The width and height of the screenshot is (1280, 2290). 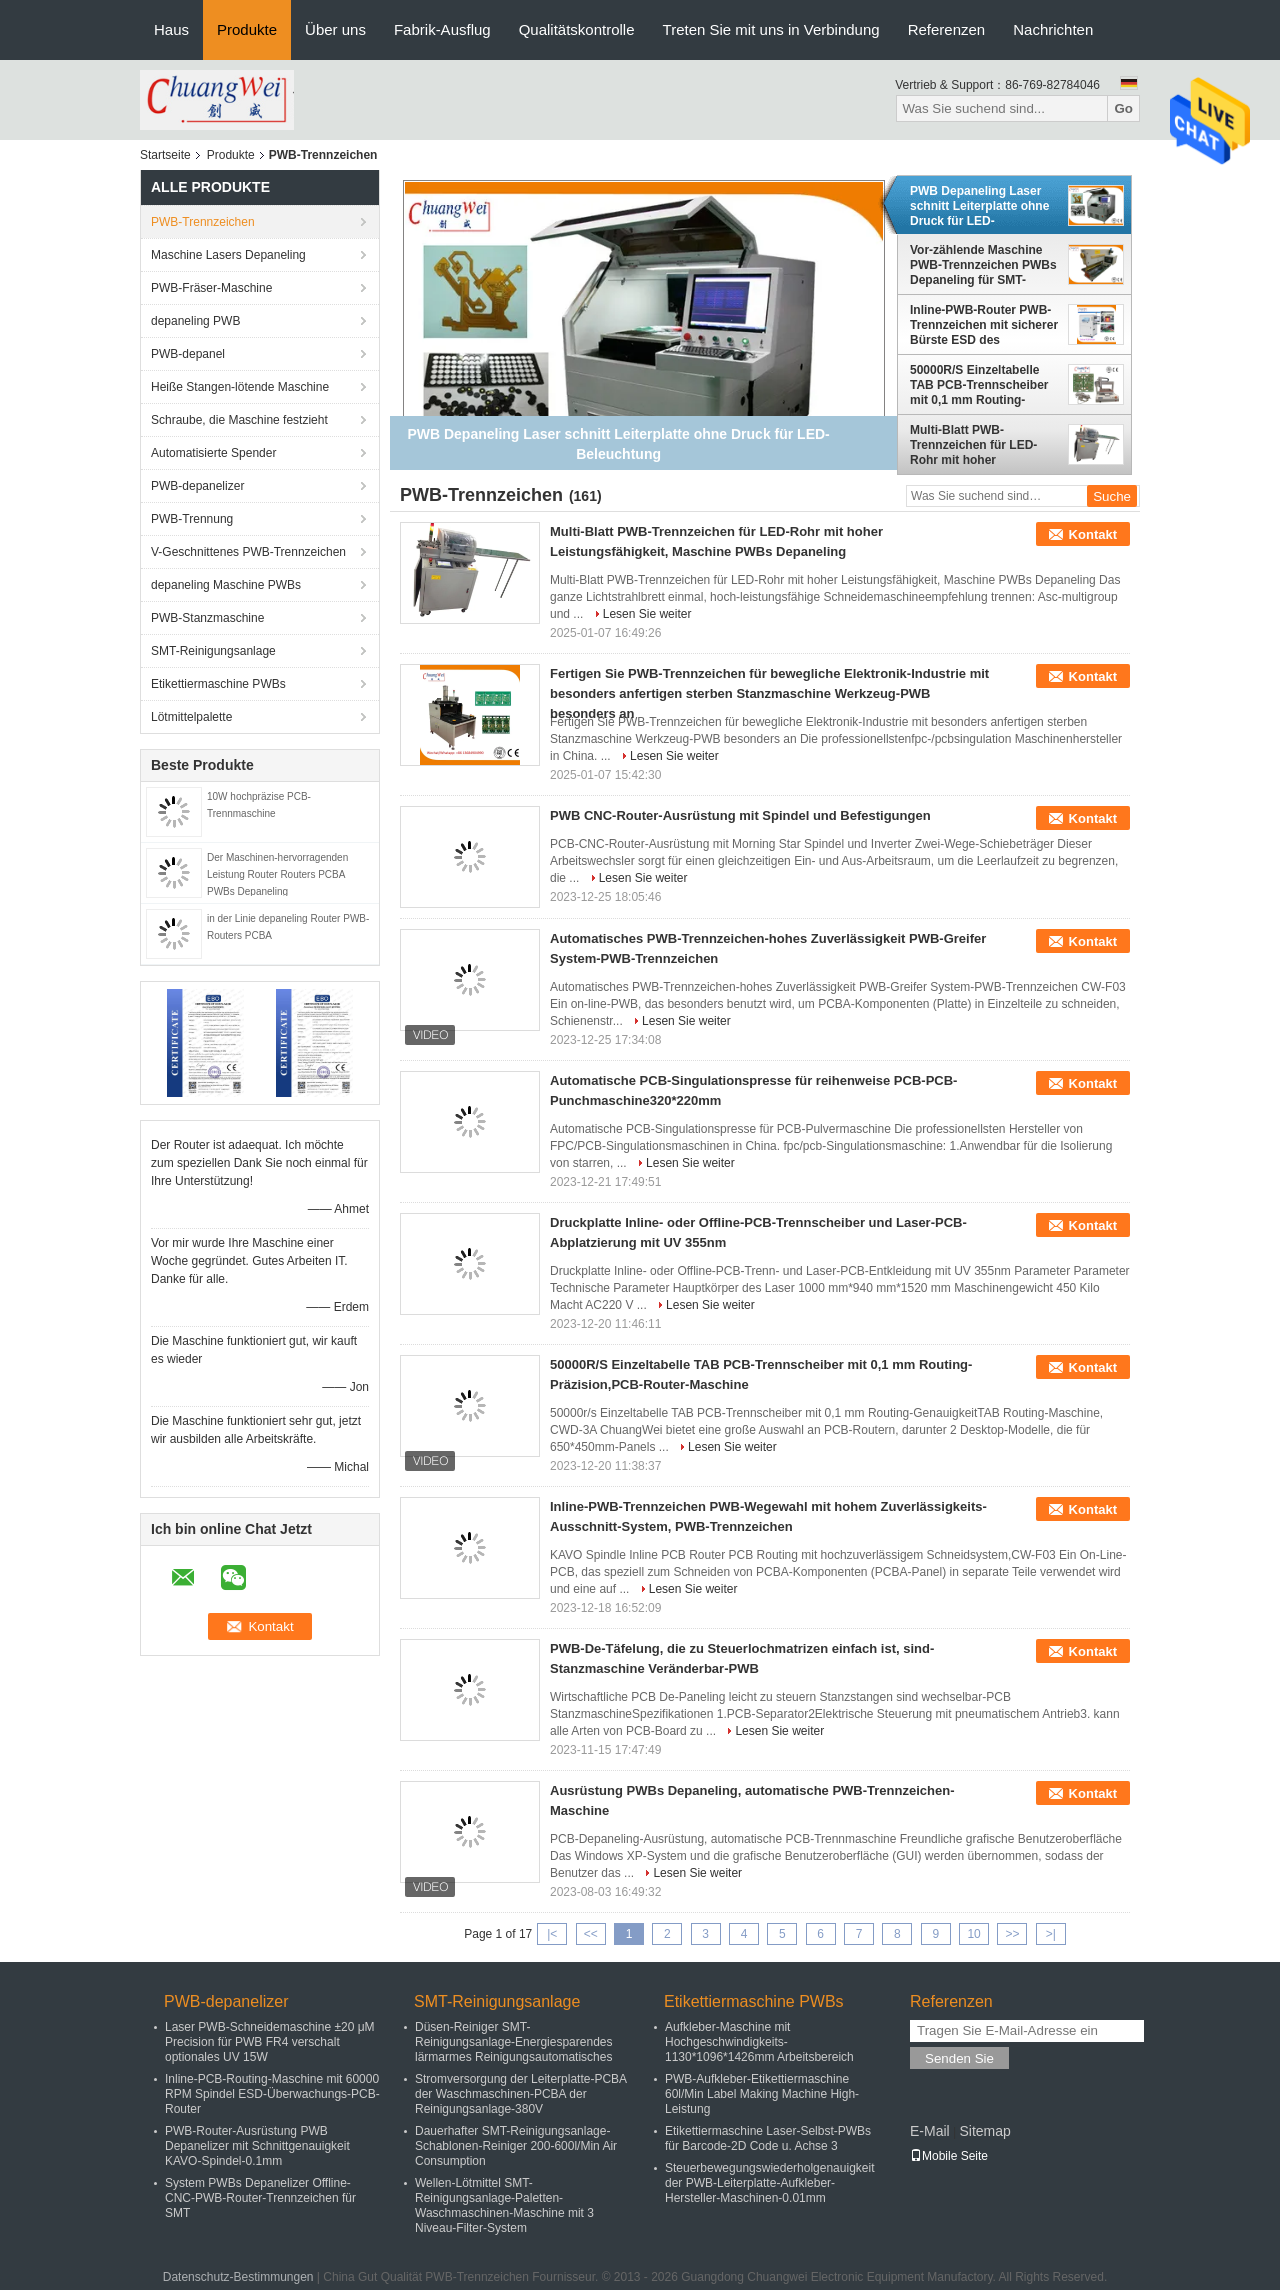 What do you see at coordinates (218, 684) in the screenshot?
I see `Etikettiermaschine PWBs` at bounding box center [218, 684].